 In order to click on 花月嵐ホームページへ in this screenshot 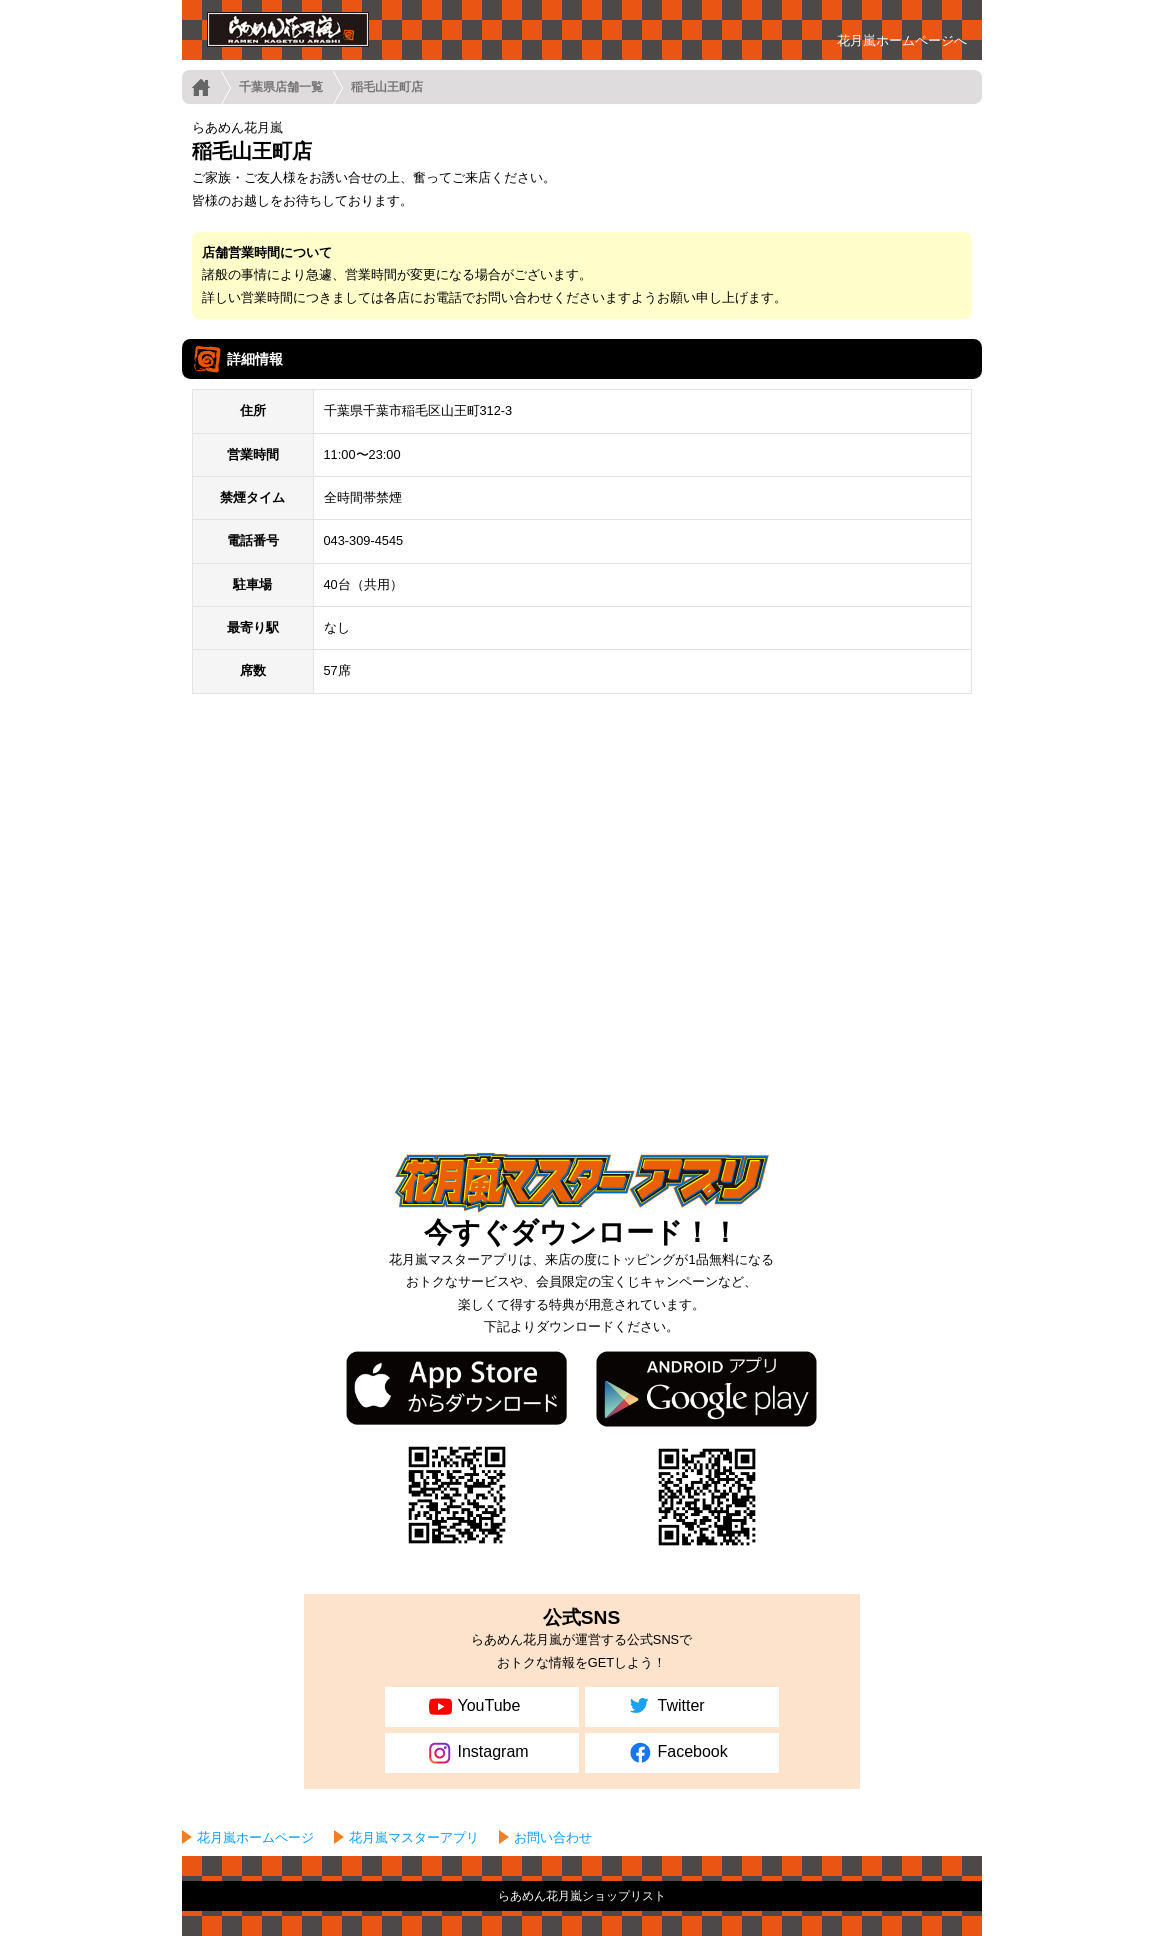, I will do `click(902, 40)`.